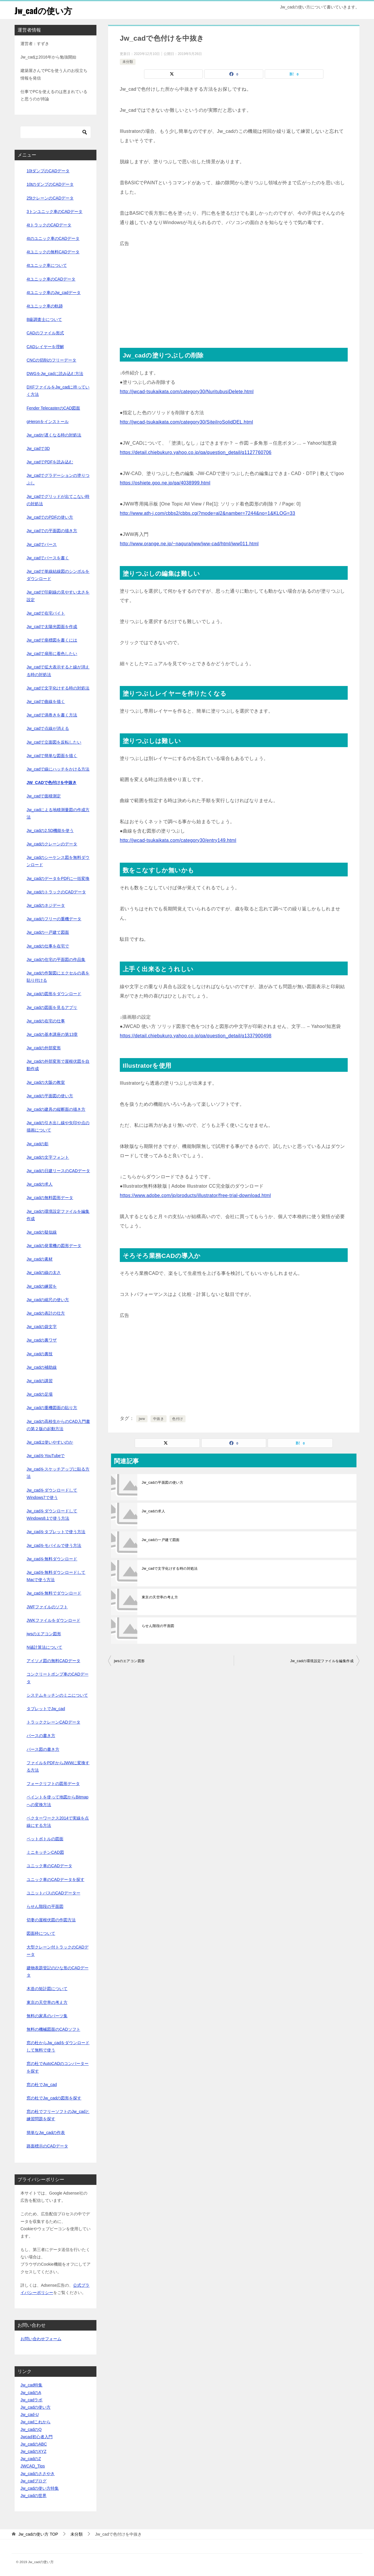  I want to click on Jw_cadの求人, so click(153, 1511).